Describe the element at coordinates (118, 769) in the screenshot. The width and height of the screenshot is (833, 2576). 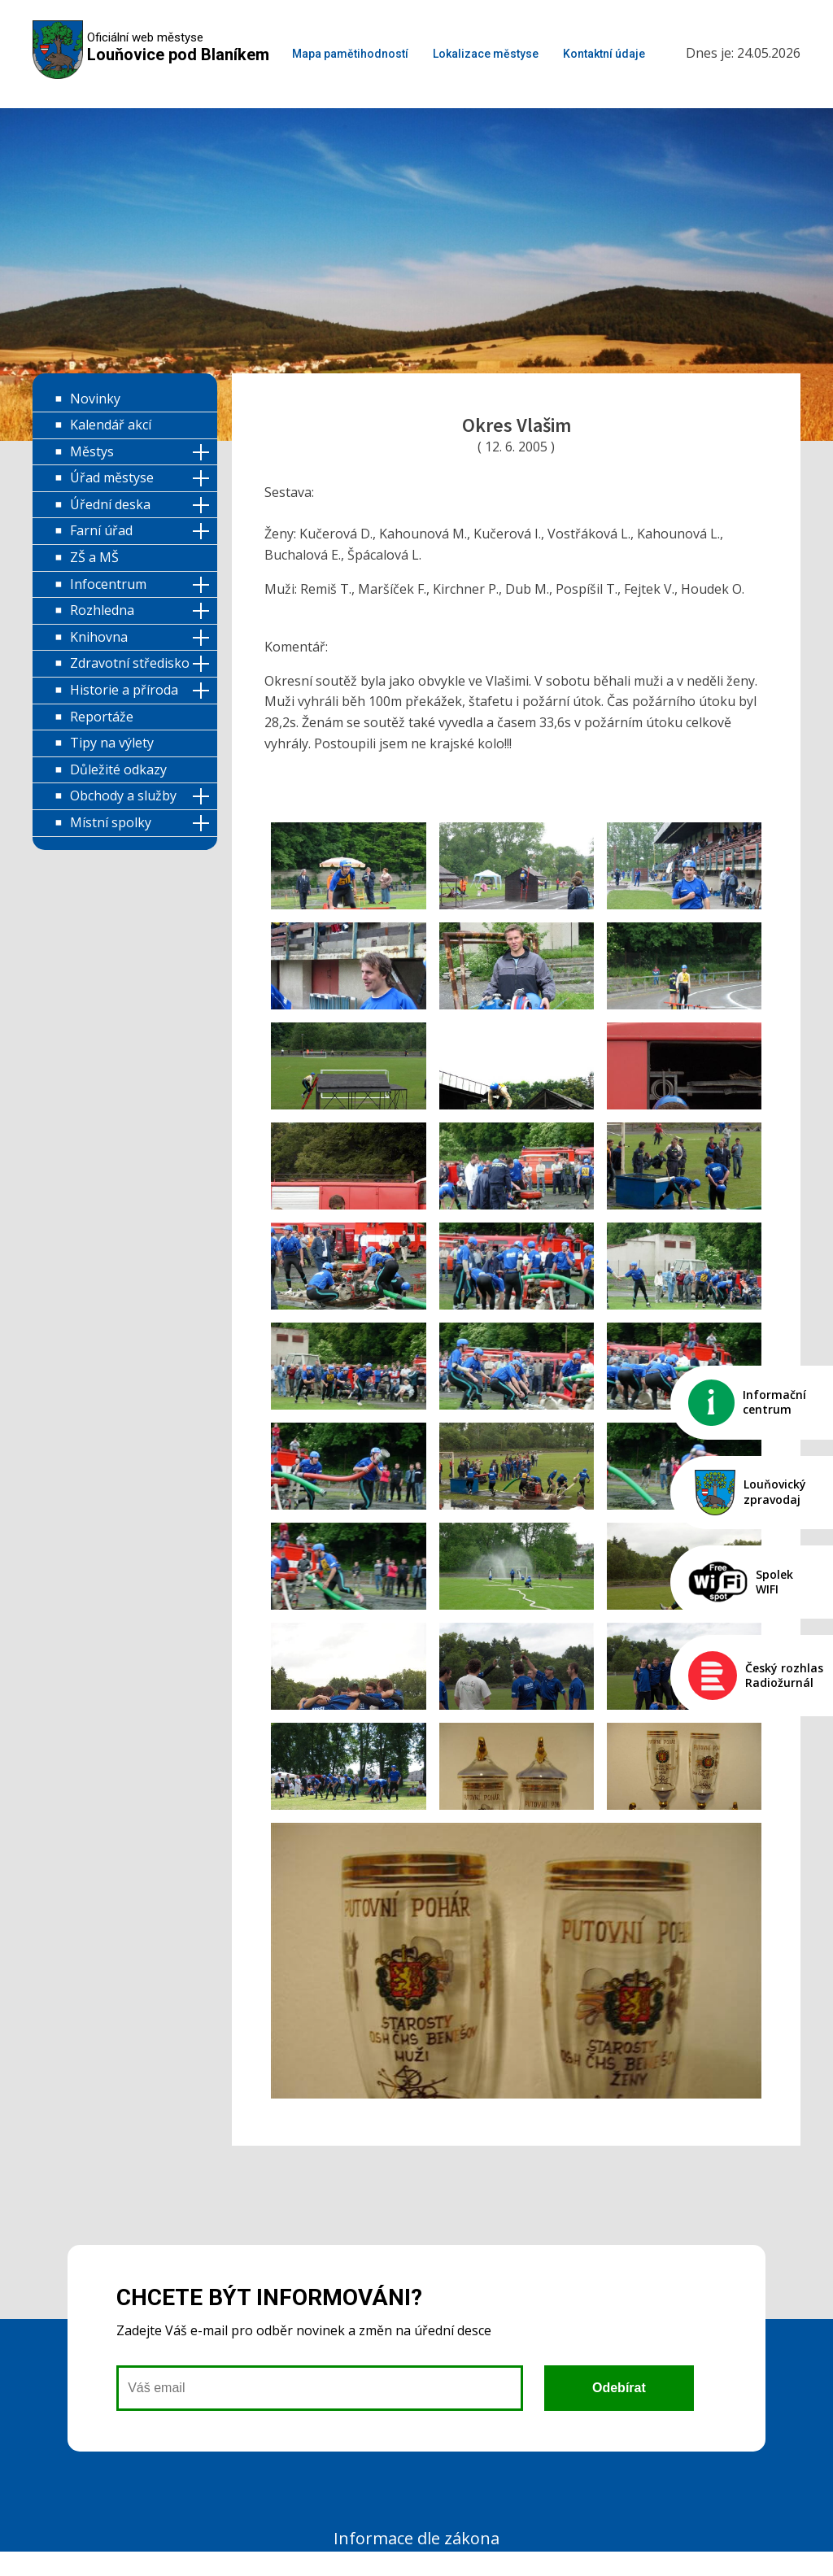
I see `Důležité odkazy` at that location.